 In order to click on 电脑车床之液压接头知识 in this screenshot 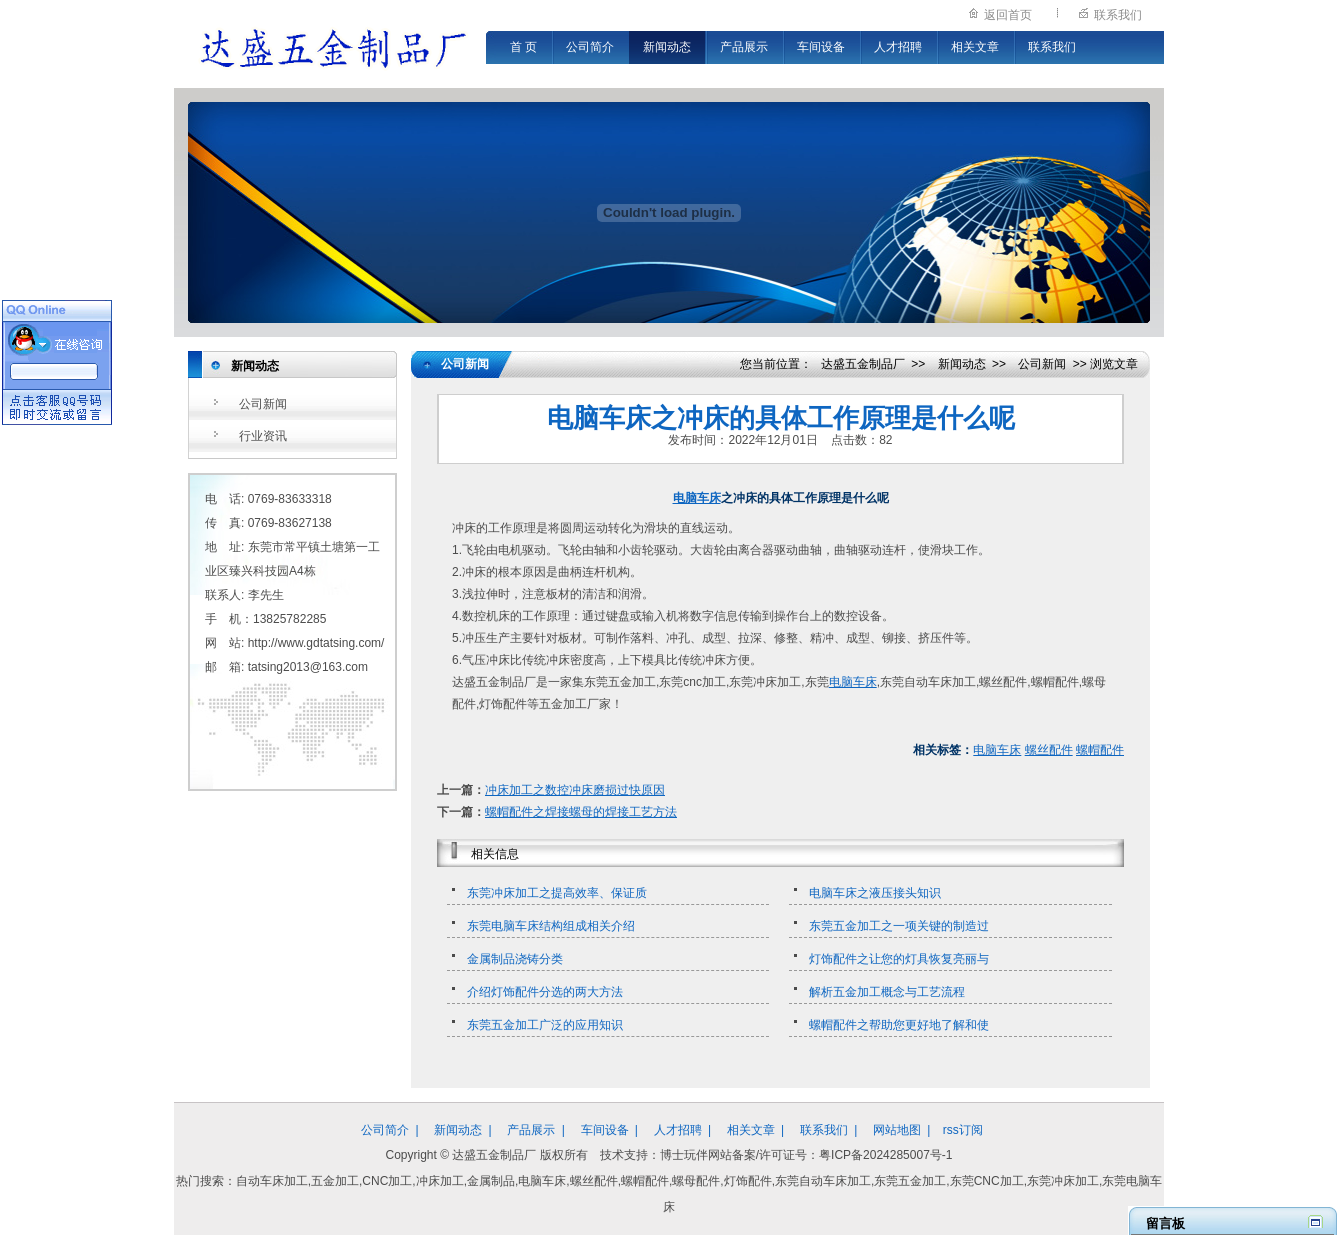, I will do `click(875, 893)`.